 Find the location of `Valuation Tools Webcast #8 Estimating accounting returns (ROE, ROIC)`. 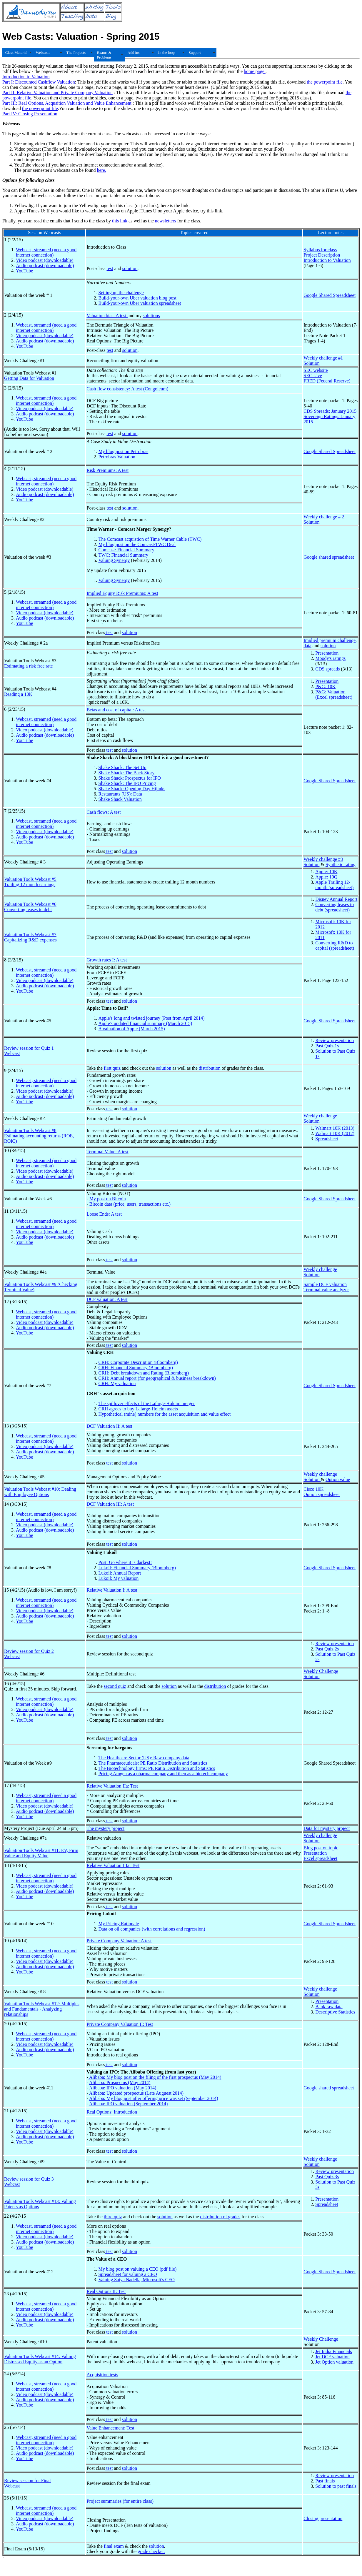

Valuation Tools Webcast #8 Estimating accounting returns (ROE, ROIC) is located at coordinates (39, 1136).